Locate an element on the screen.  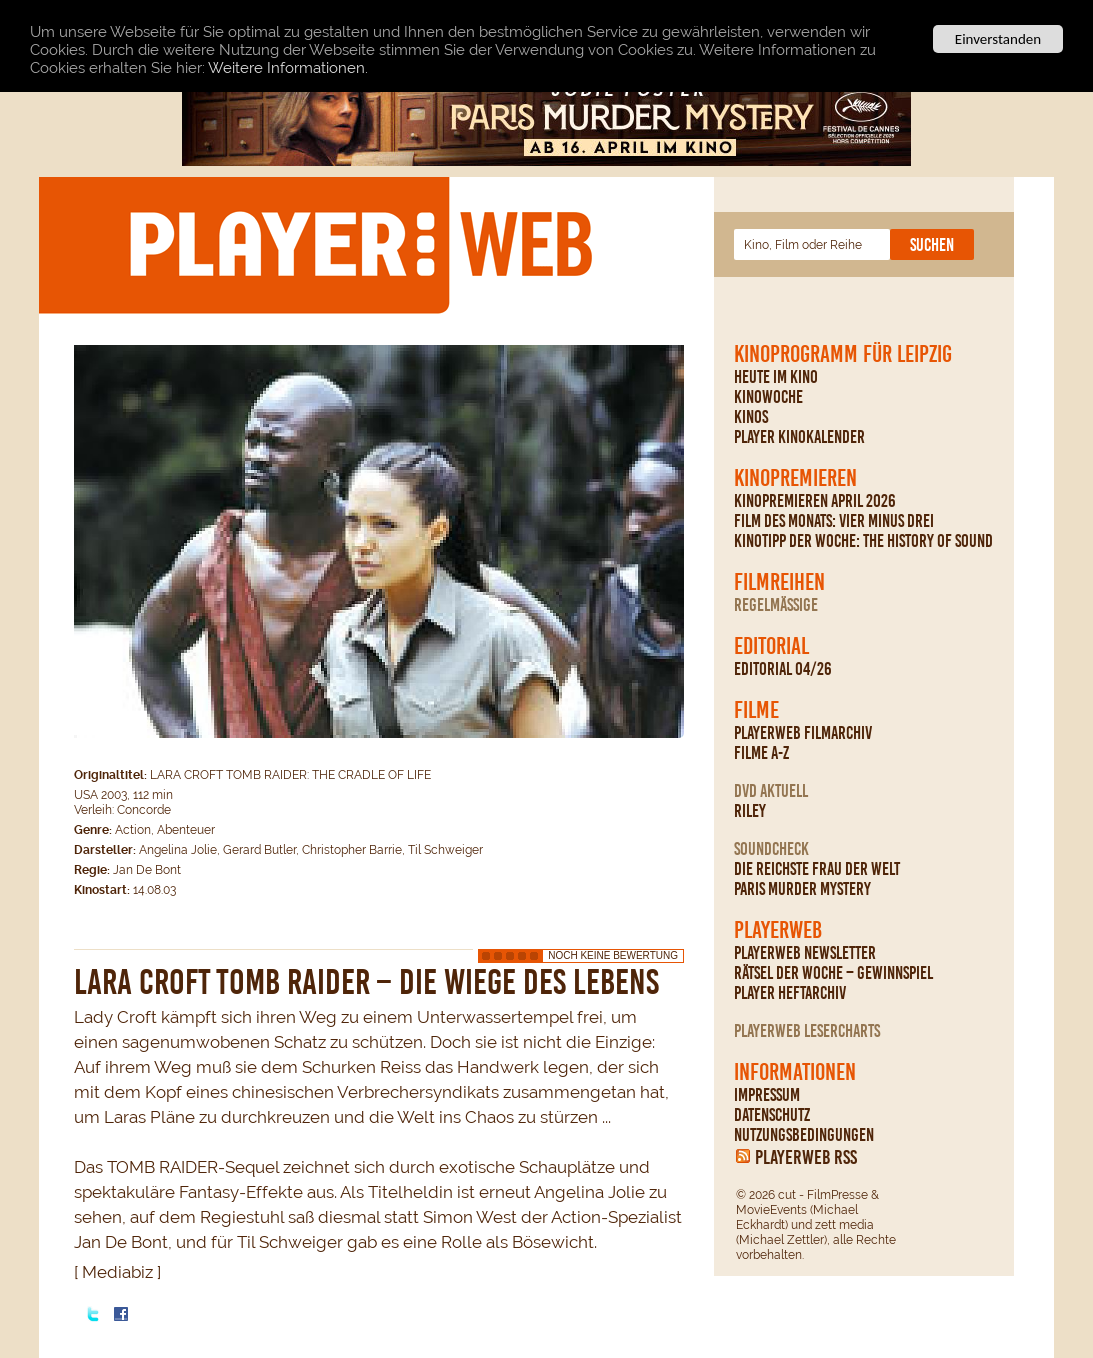
Kinopremieren is located at coordinates (795, 478).